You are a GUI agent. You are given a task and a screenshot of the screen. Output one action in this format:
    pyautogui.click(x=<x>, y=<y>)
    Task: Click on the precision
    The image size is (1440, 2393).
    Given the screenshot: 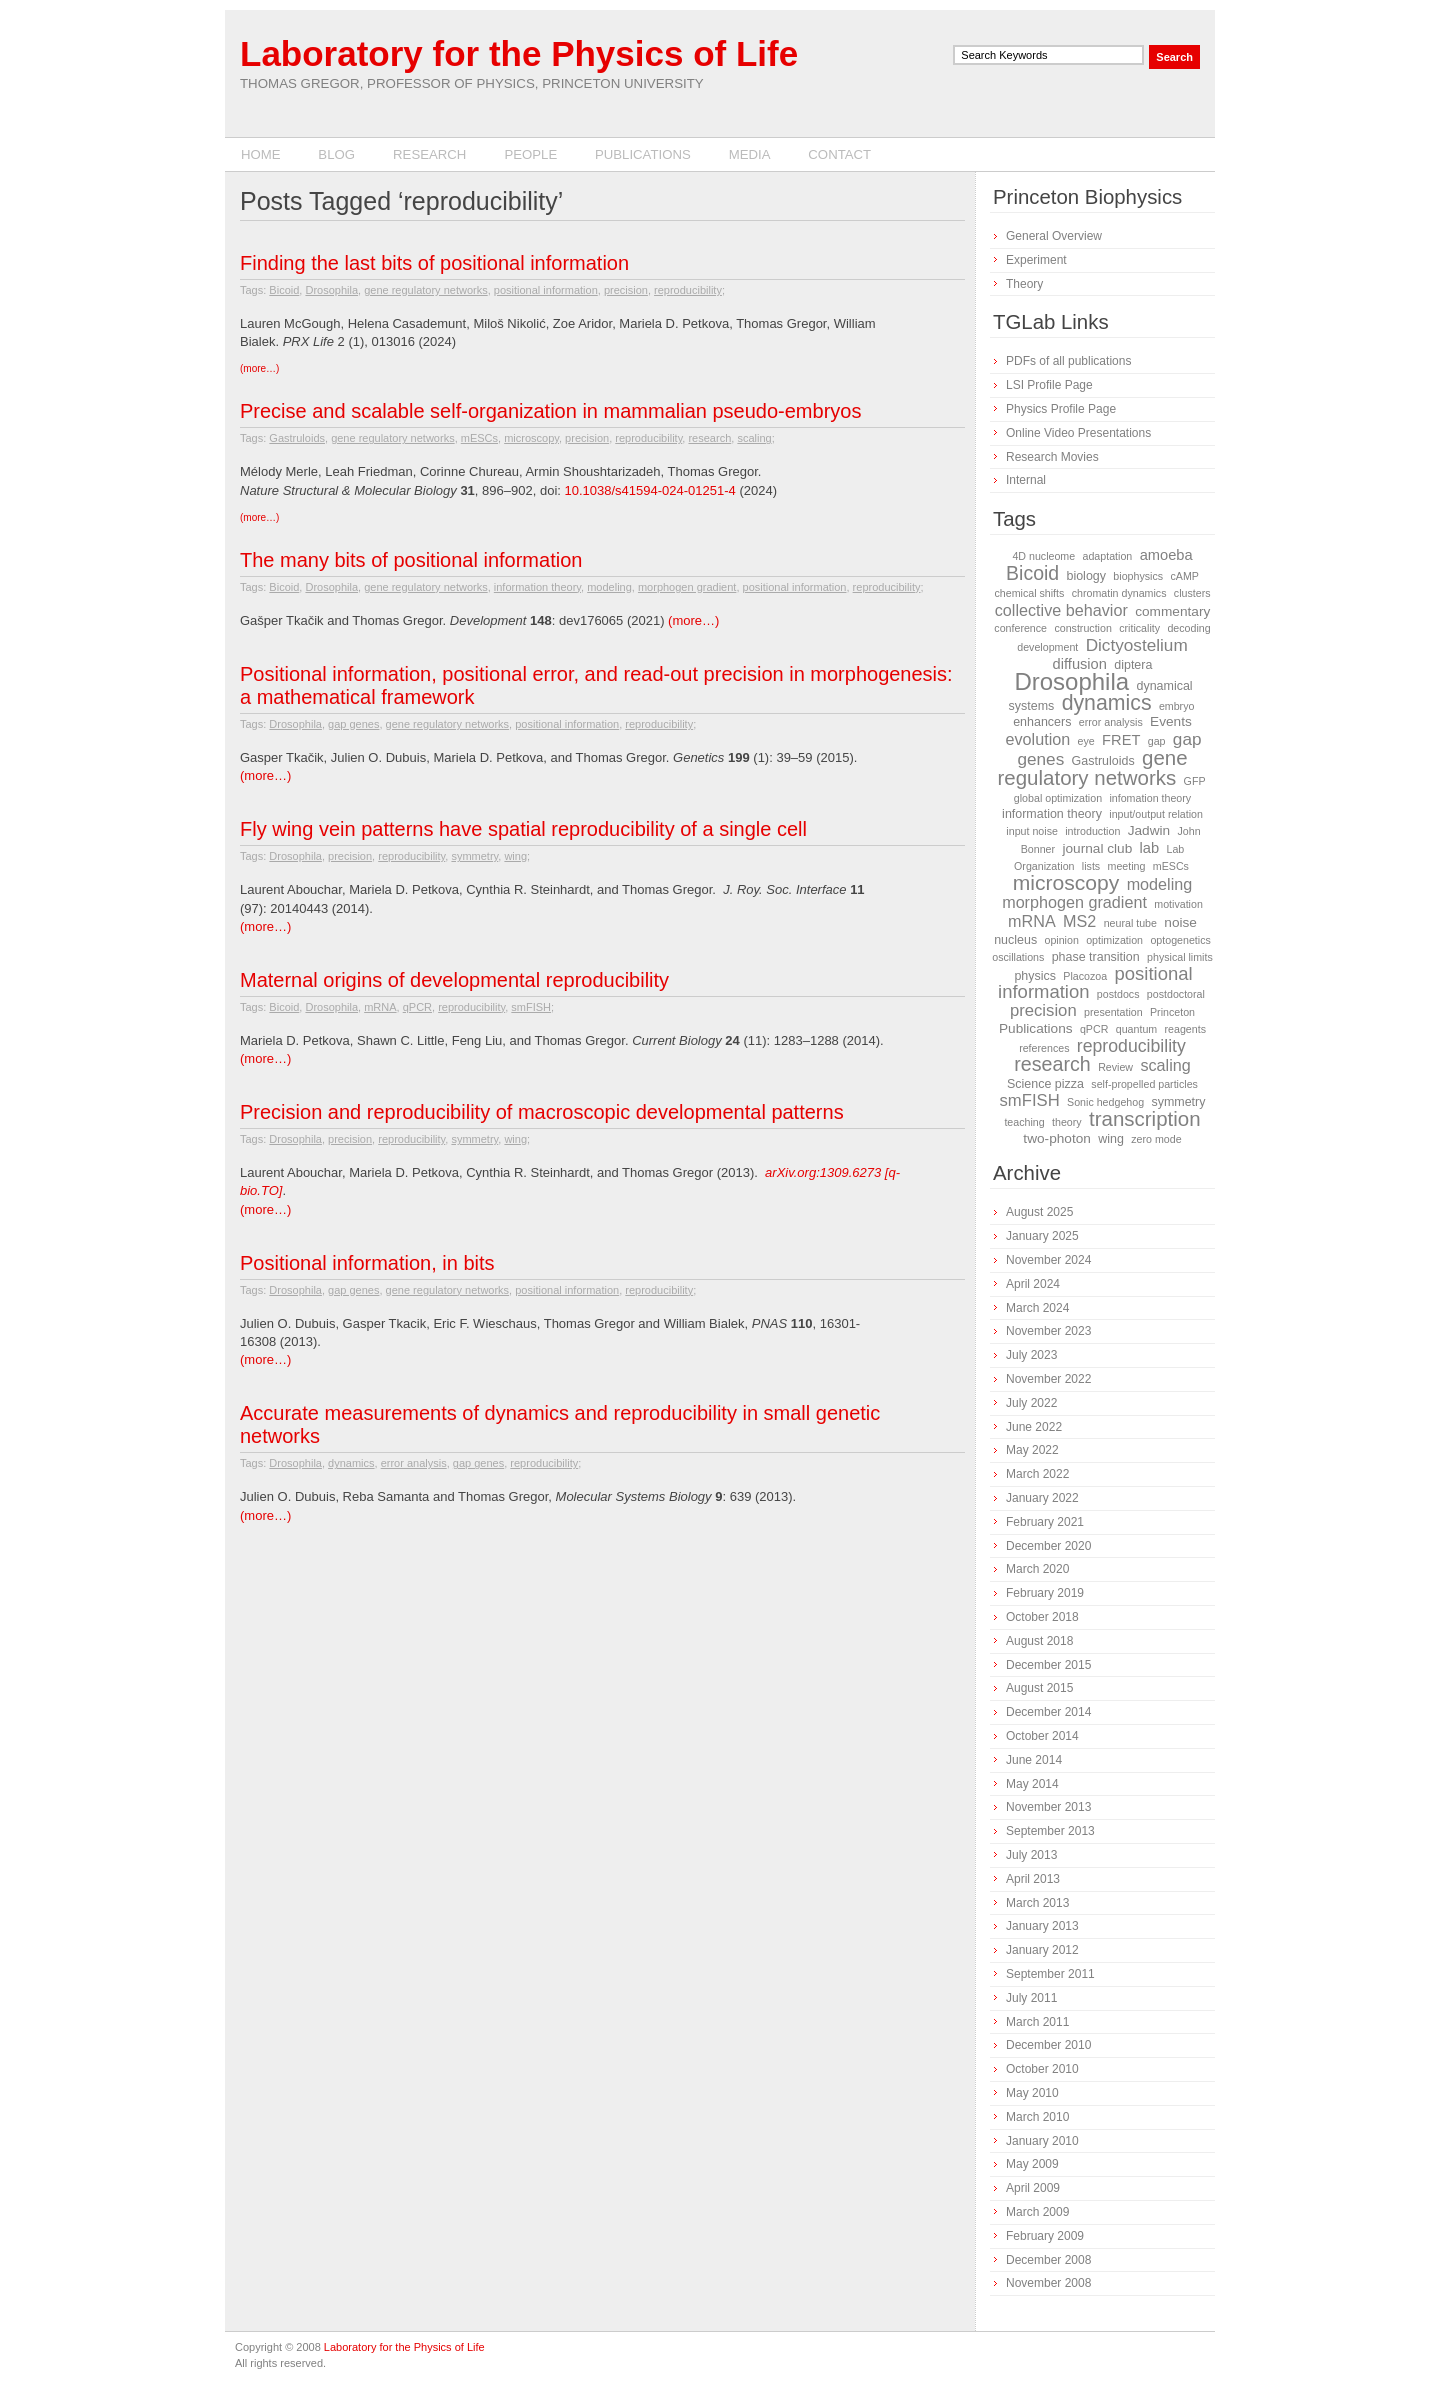 What is the action you would take?
    pyautogui.click(x=626, y=290)
    